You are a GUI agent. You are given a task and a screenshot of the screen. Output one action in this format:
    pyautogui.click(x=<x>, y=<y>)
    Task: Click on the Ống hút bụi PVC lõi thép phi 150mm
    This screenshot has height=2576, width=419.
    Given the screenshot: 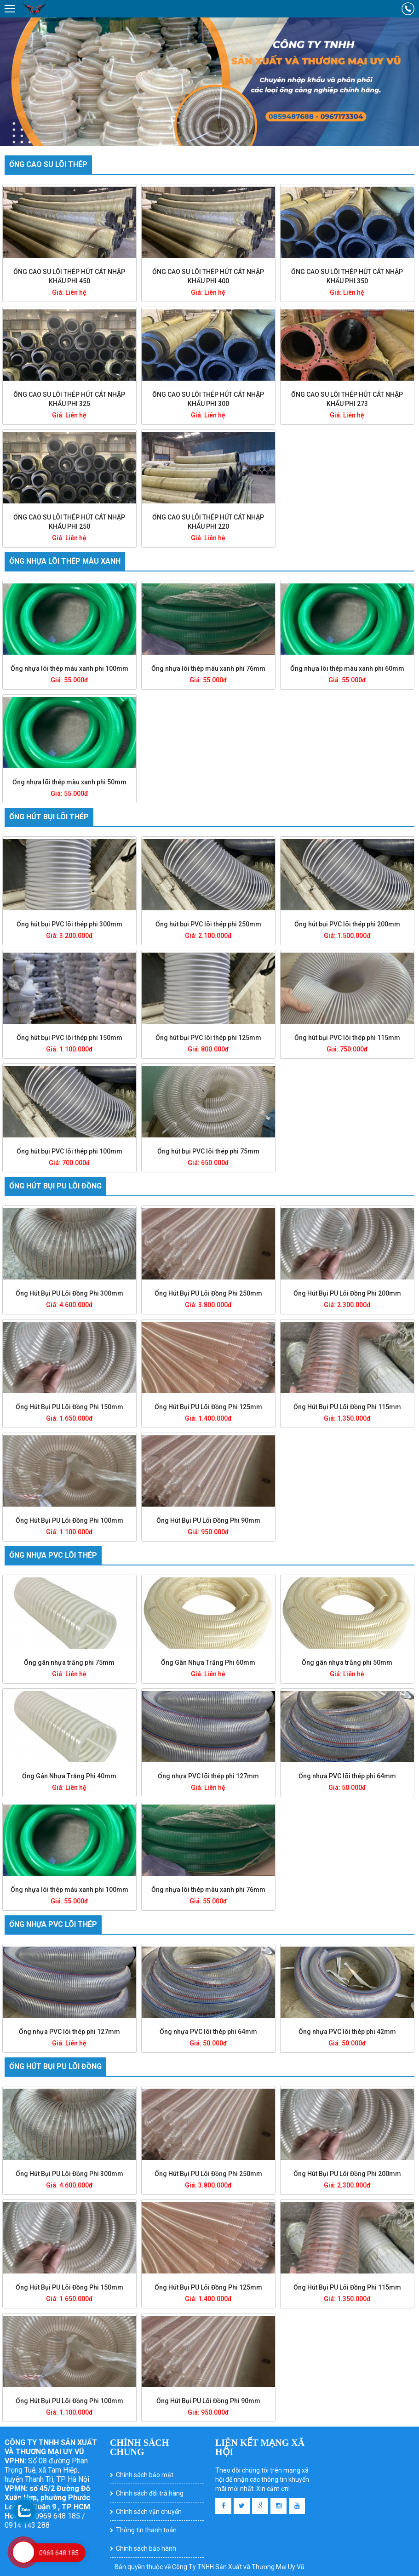 What is the action you would take?
    pyautogui.click(x=69, y=1037)
    